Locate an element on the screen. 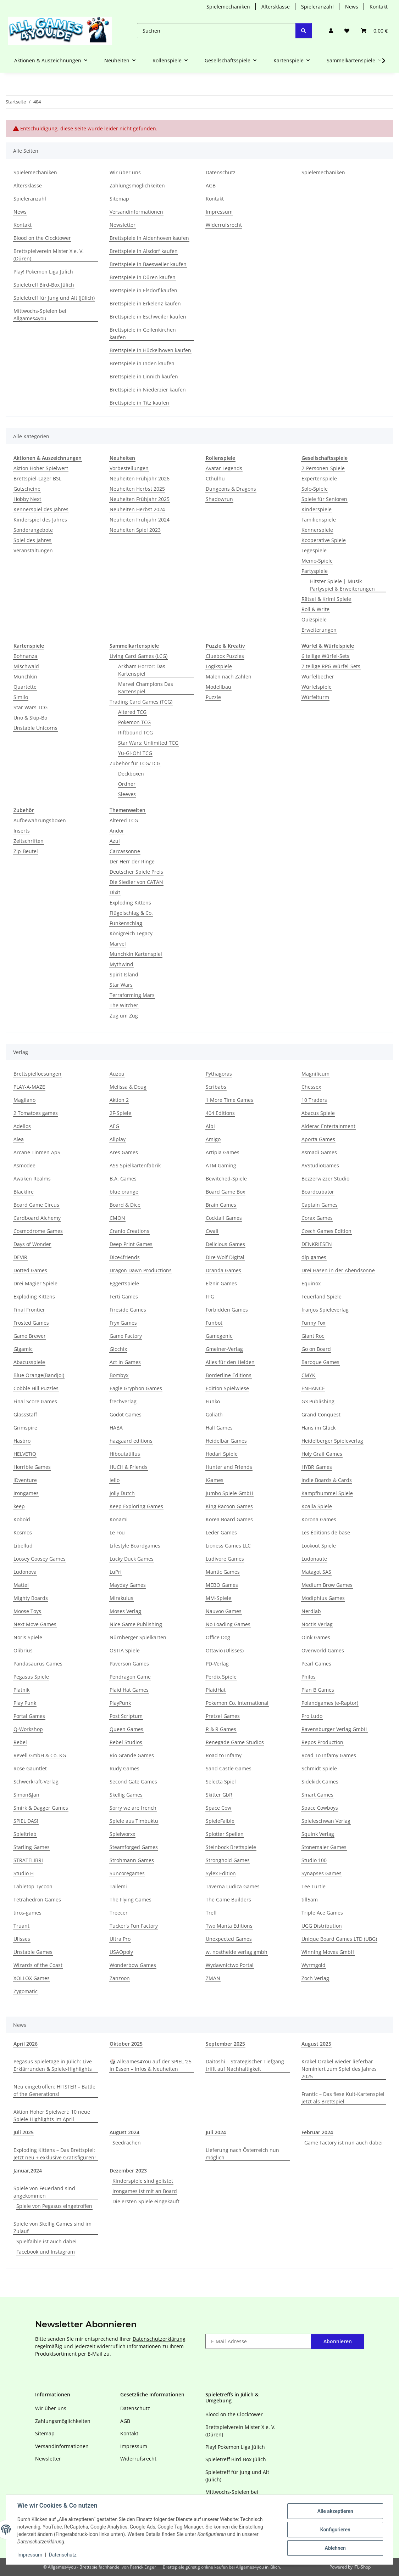 The width and height of the screenshot is (399, 2576). Malen nach Zahlen is located at coordinates (228, 676).